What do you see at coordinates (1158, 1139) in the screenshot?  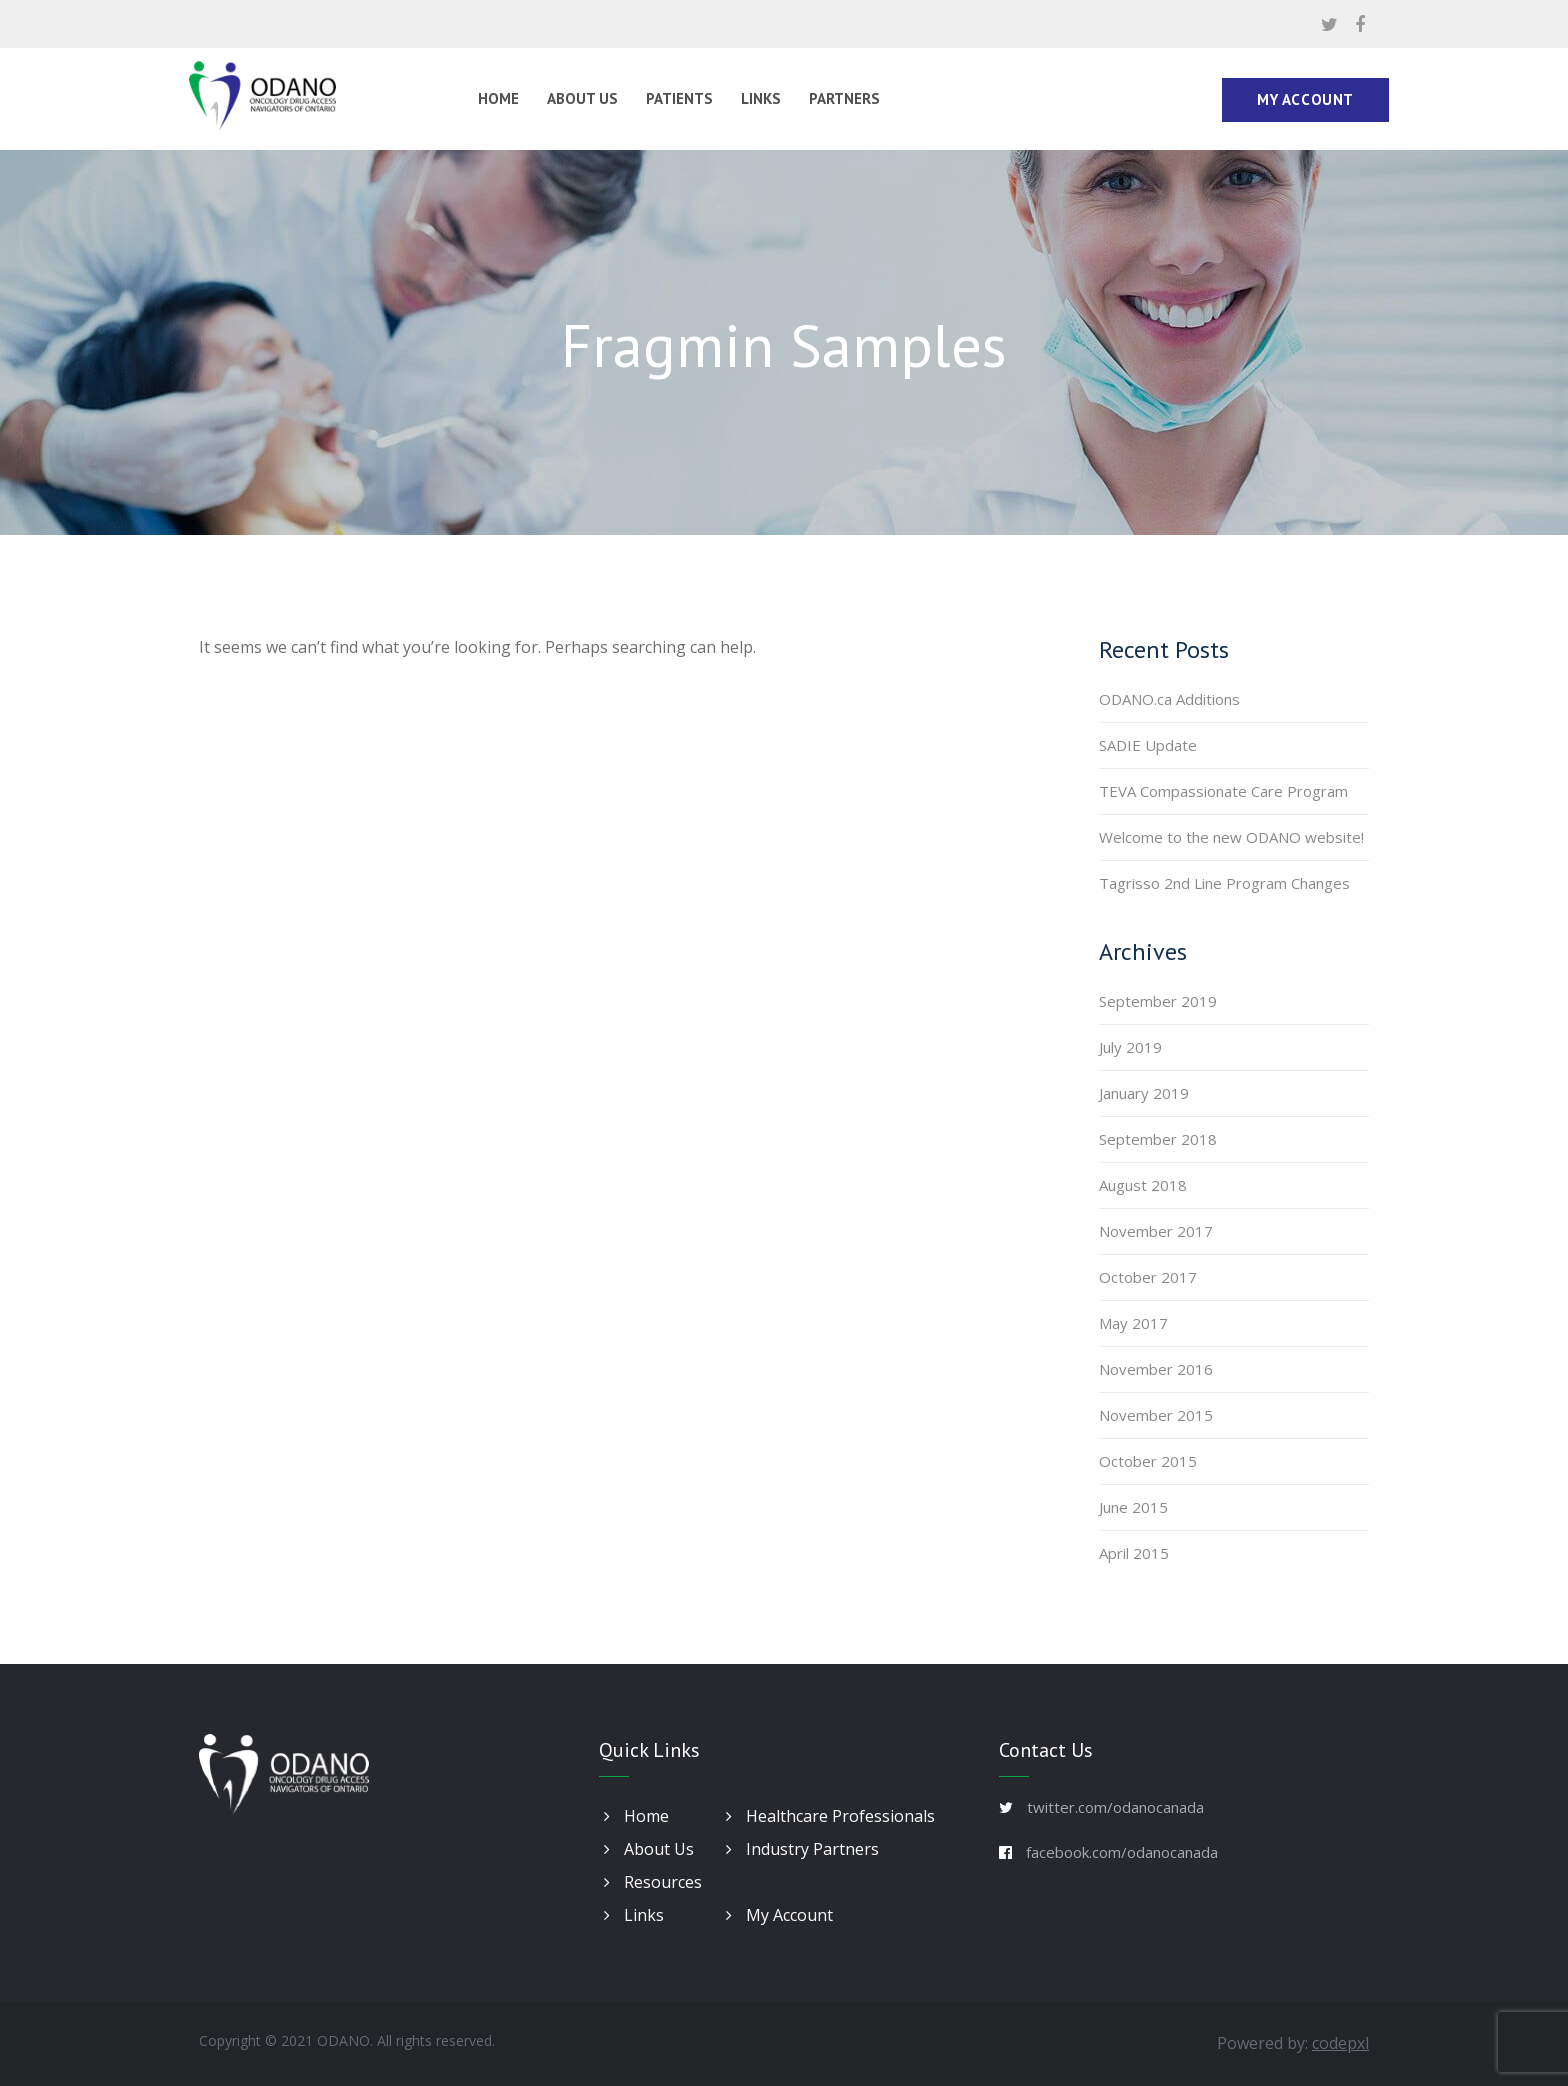 I see `September 2018` at bounding box center [1158, 1139].